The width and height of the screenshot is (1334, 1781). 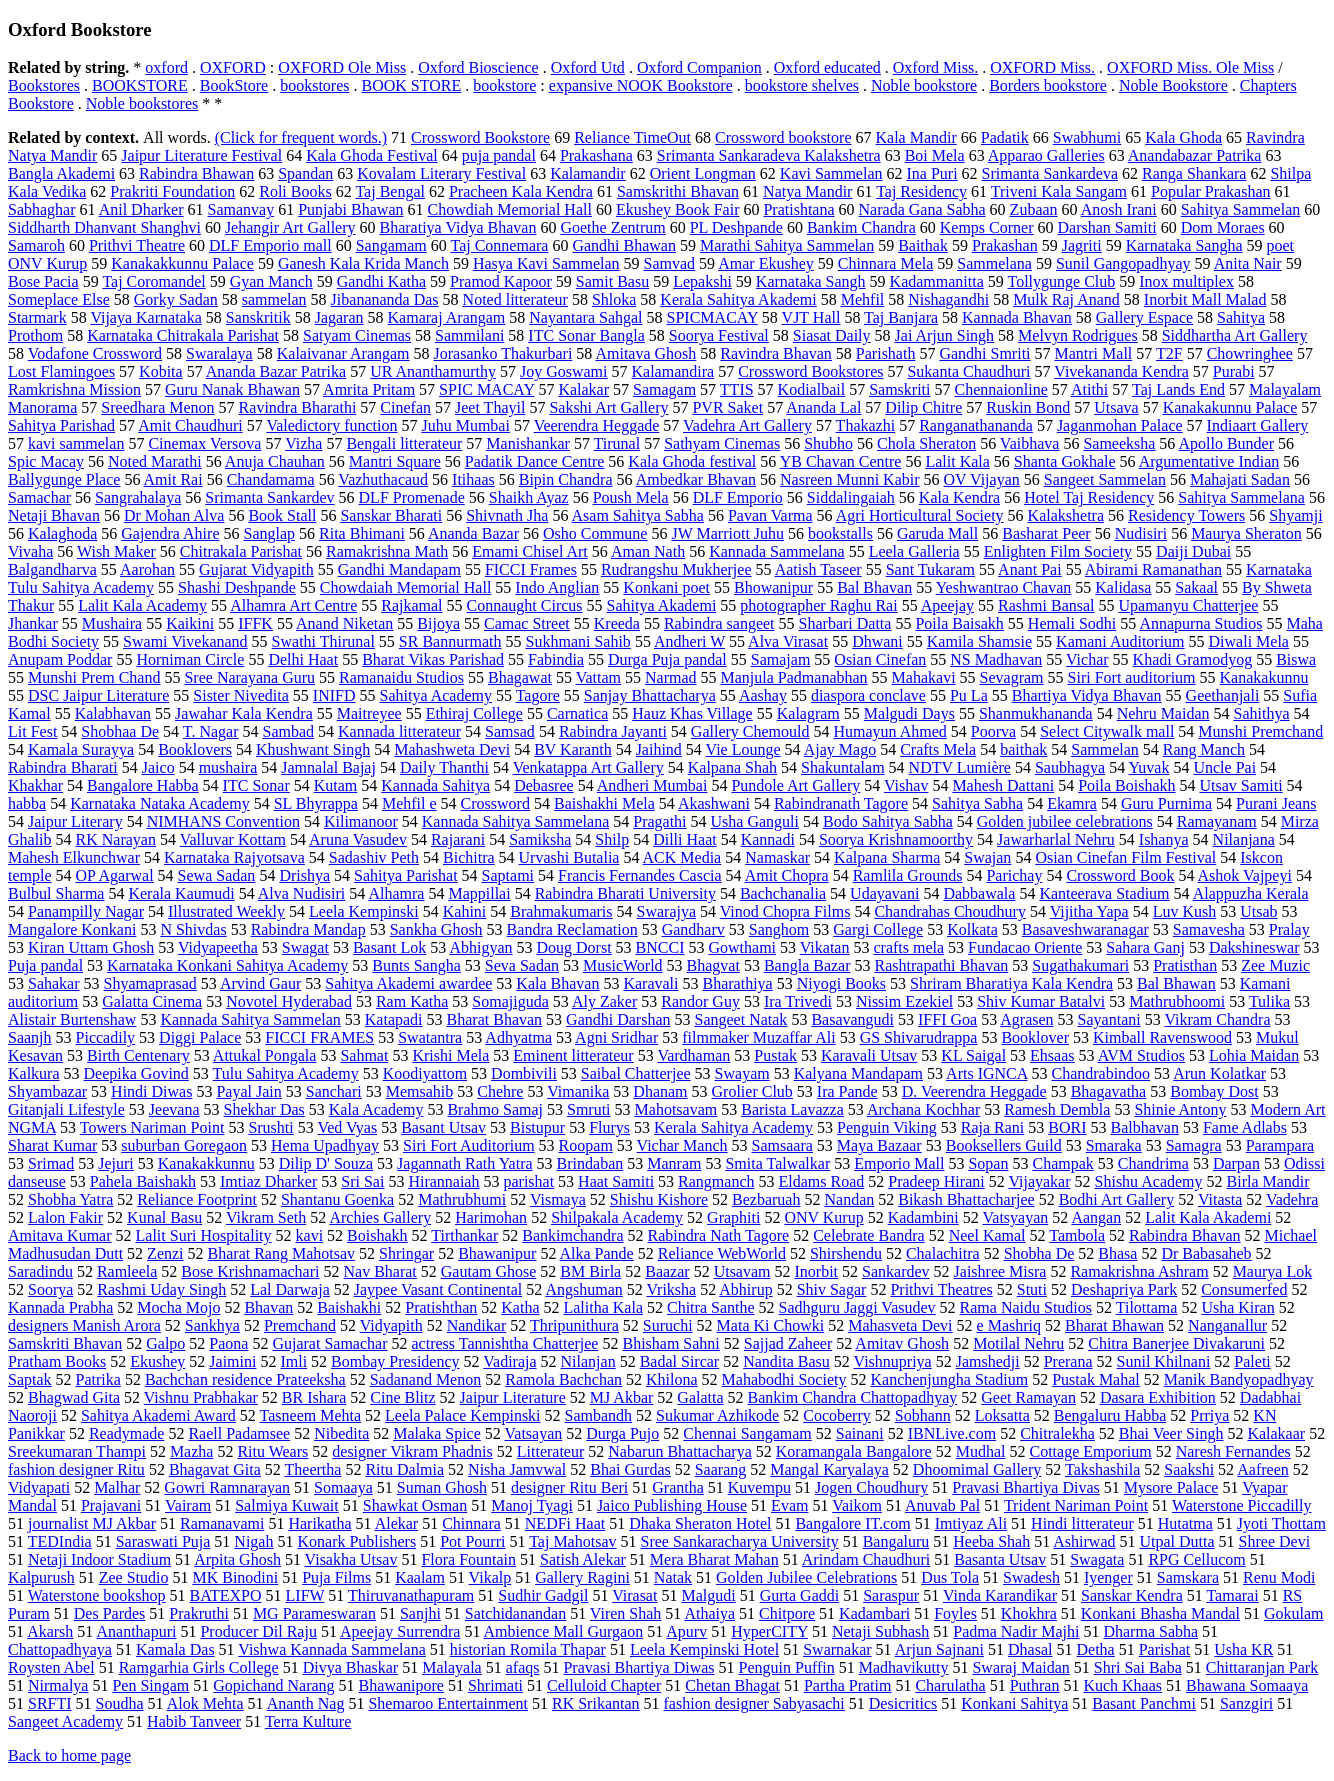 What do you see at coordinates (1147, 1307) in the screenshot?
I see `Tilottama` at bounding box center [1147, 1307].